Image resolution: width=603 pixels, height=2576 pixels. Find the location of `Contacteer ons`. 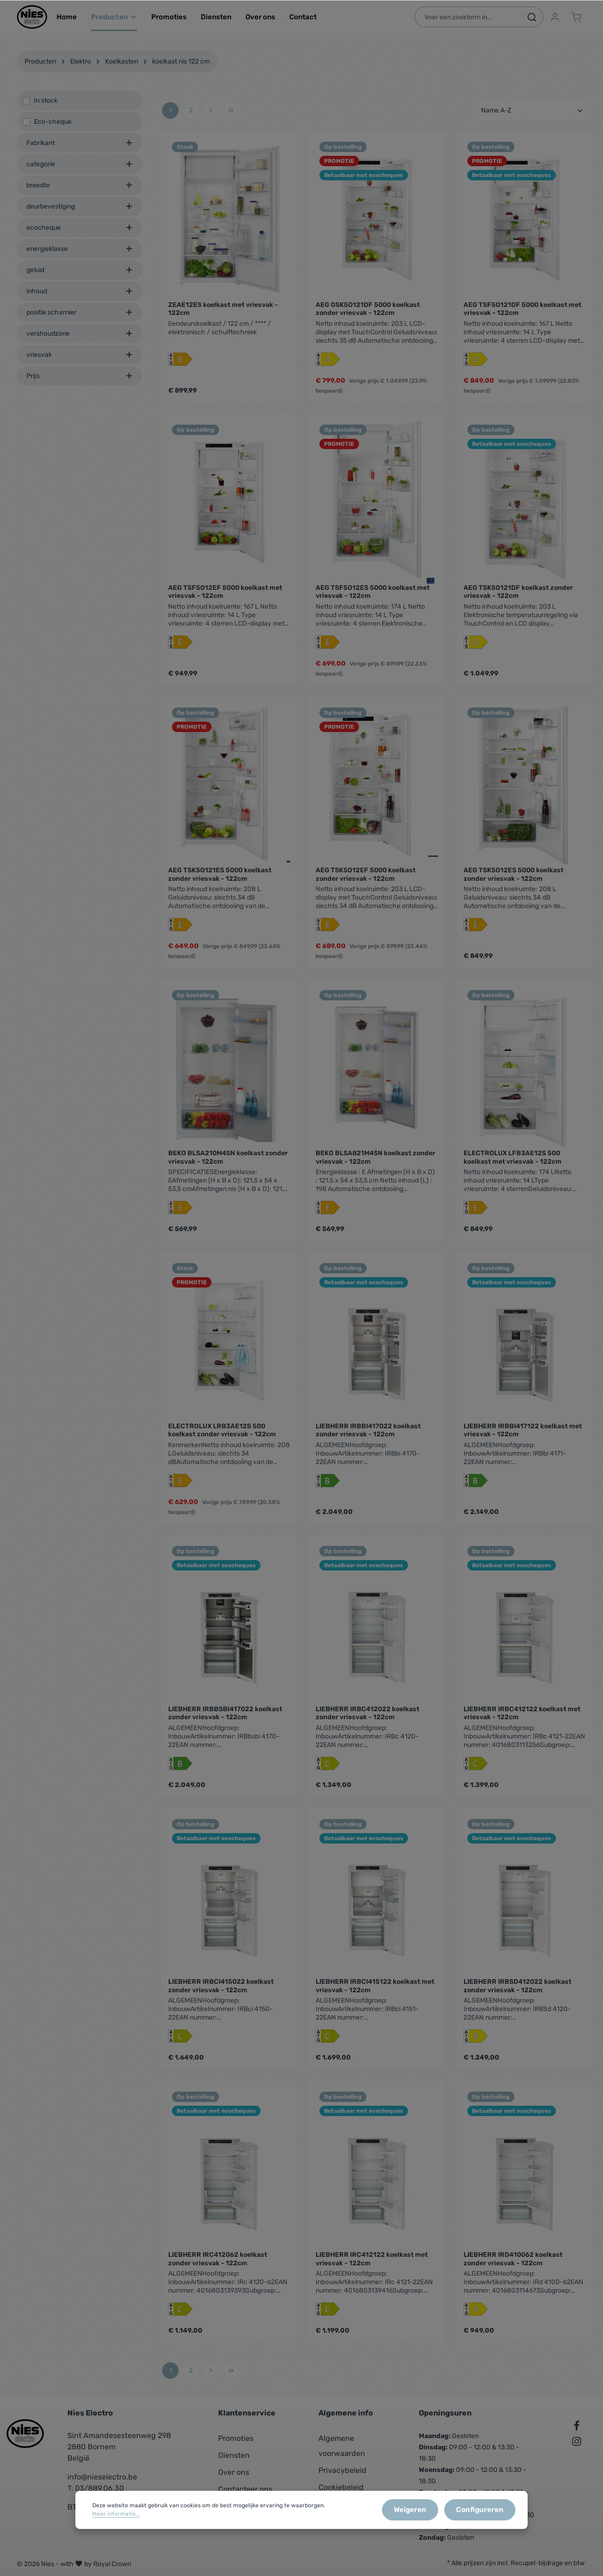

Contacteer ons is located at coordinates (245, 2489).